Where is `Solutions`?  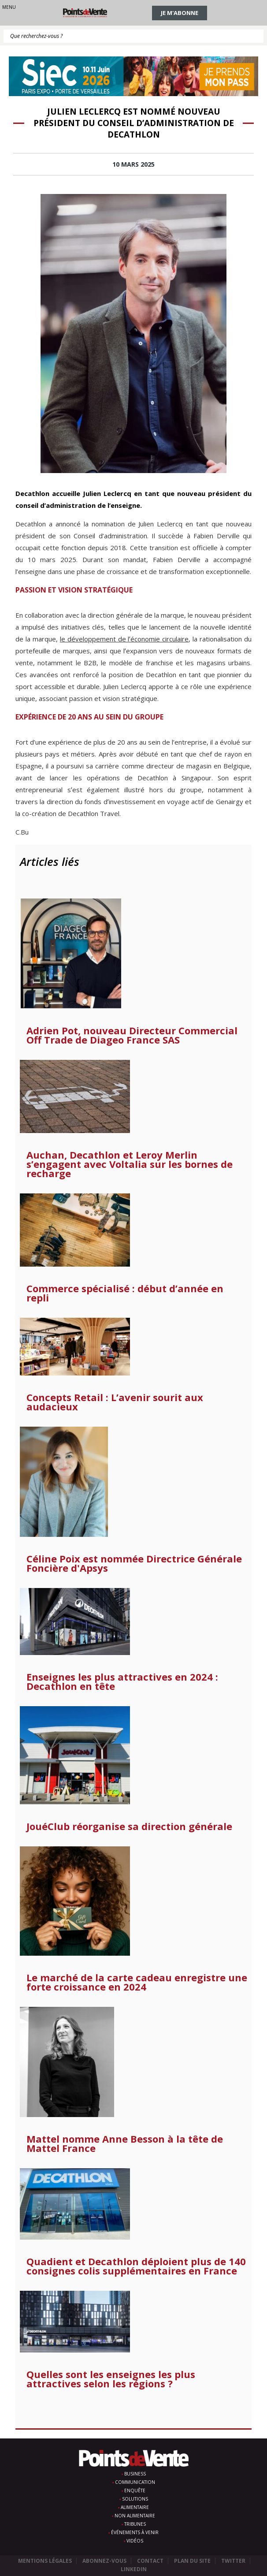 Solutions is located at coordinates (135, 2499).